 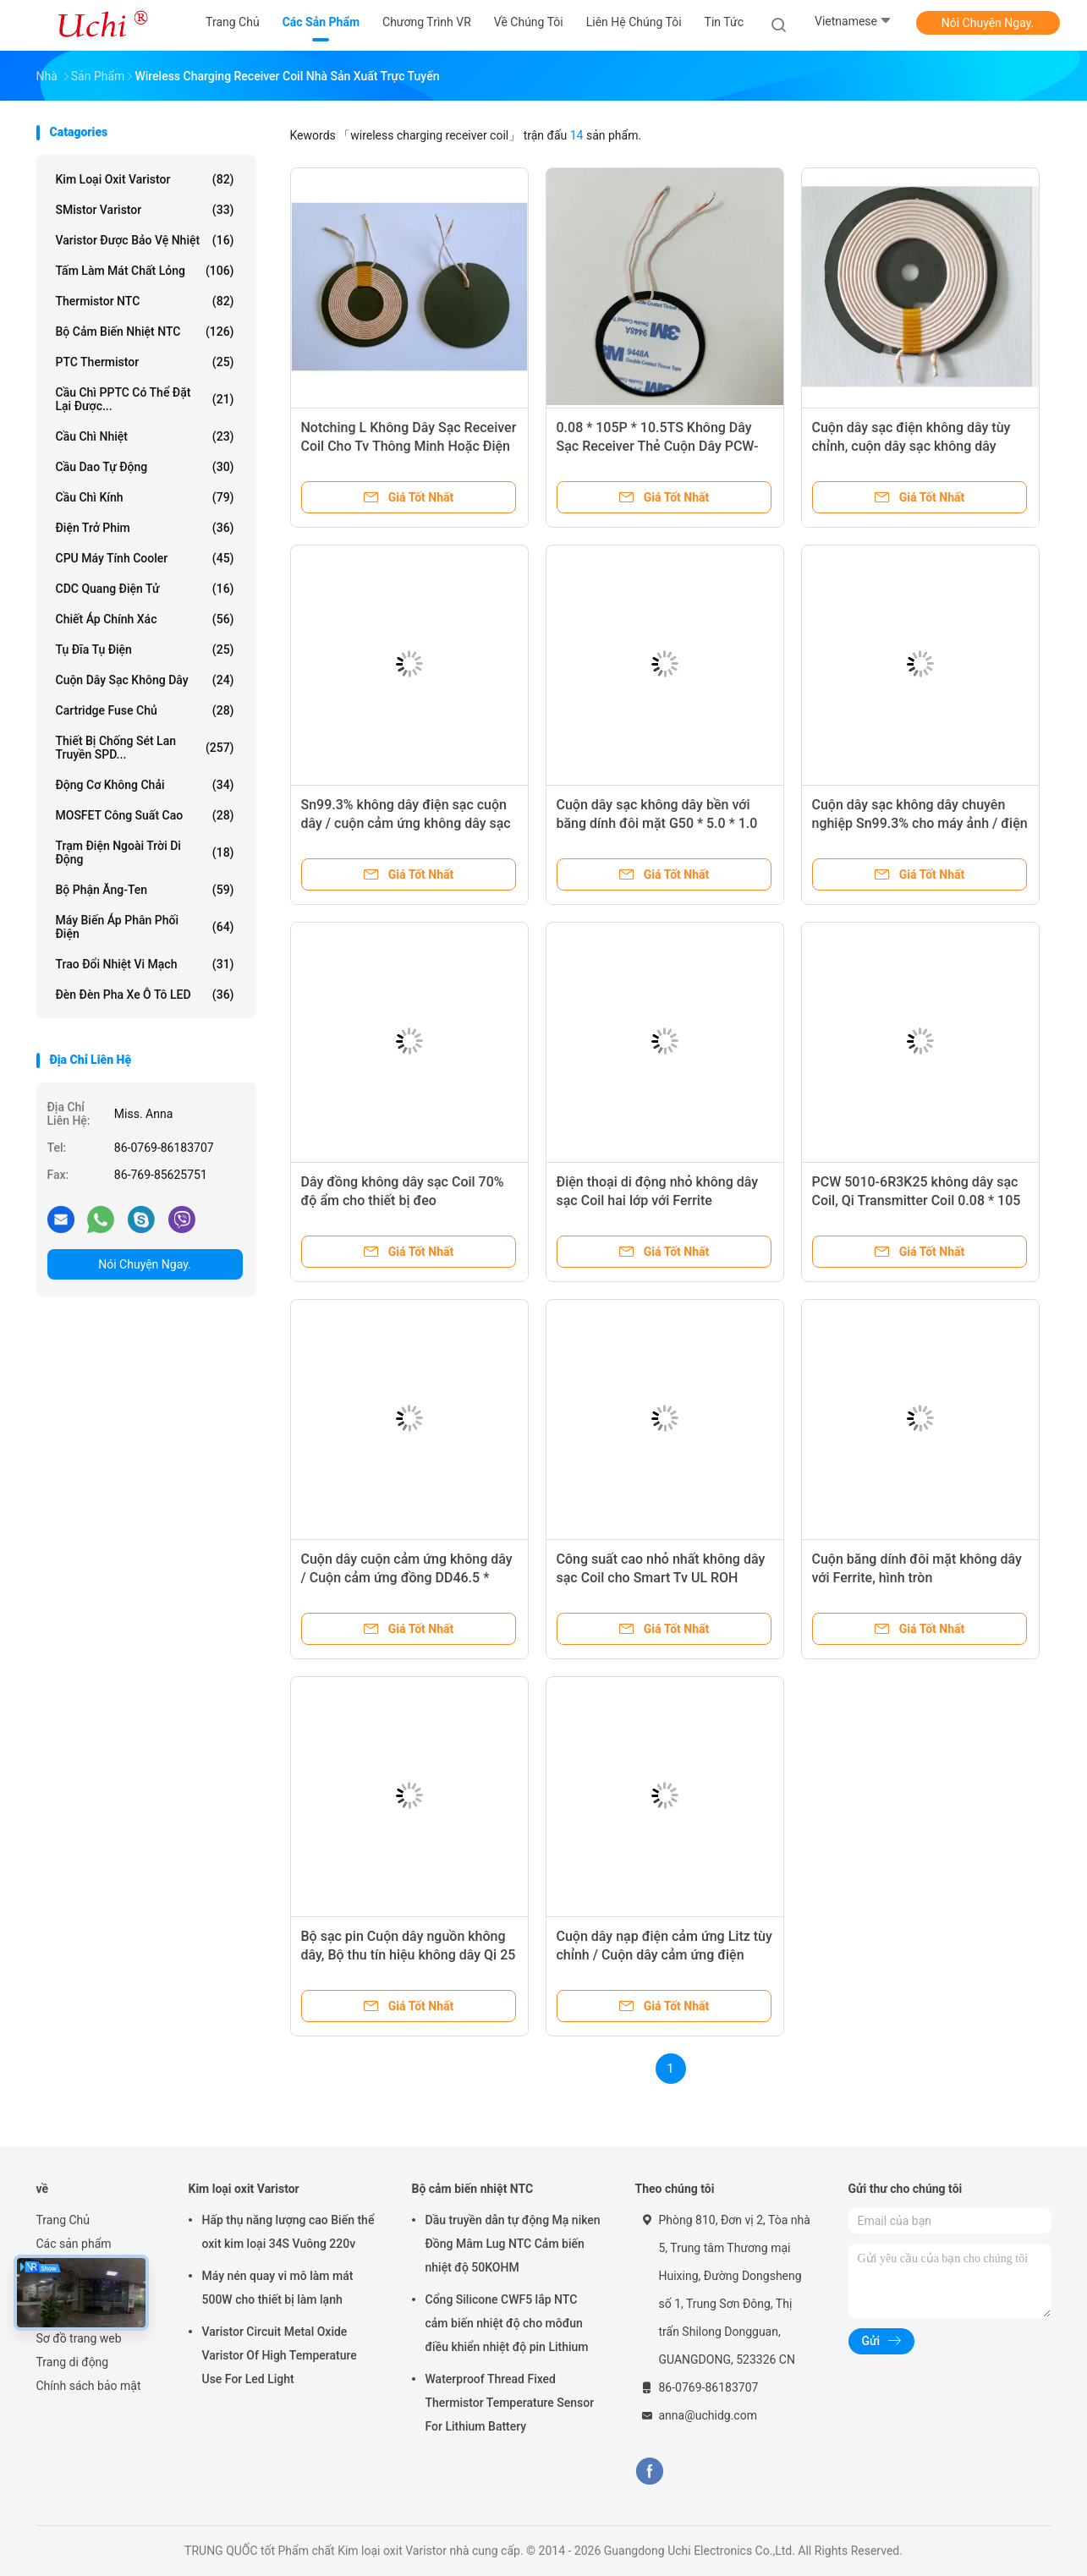 I want to click on Thermistor NTC, so click(x=145, y=301).